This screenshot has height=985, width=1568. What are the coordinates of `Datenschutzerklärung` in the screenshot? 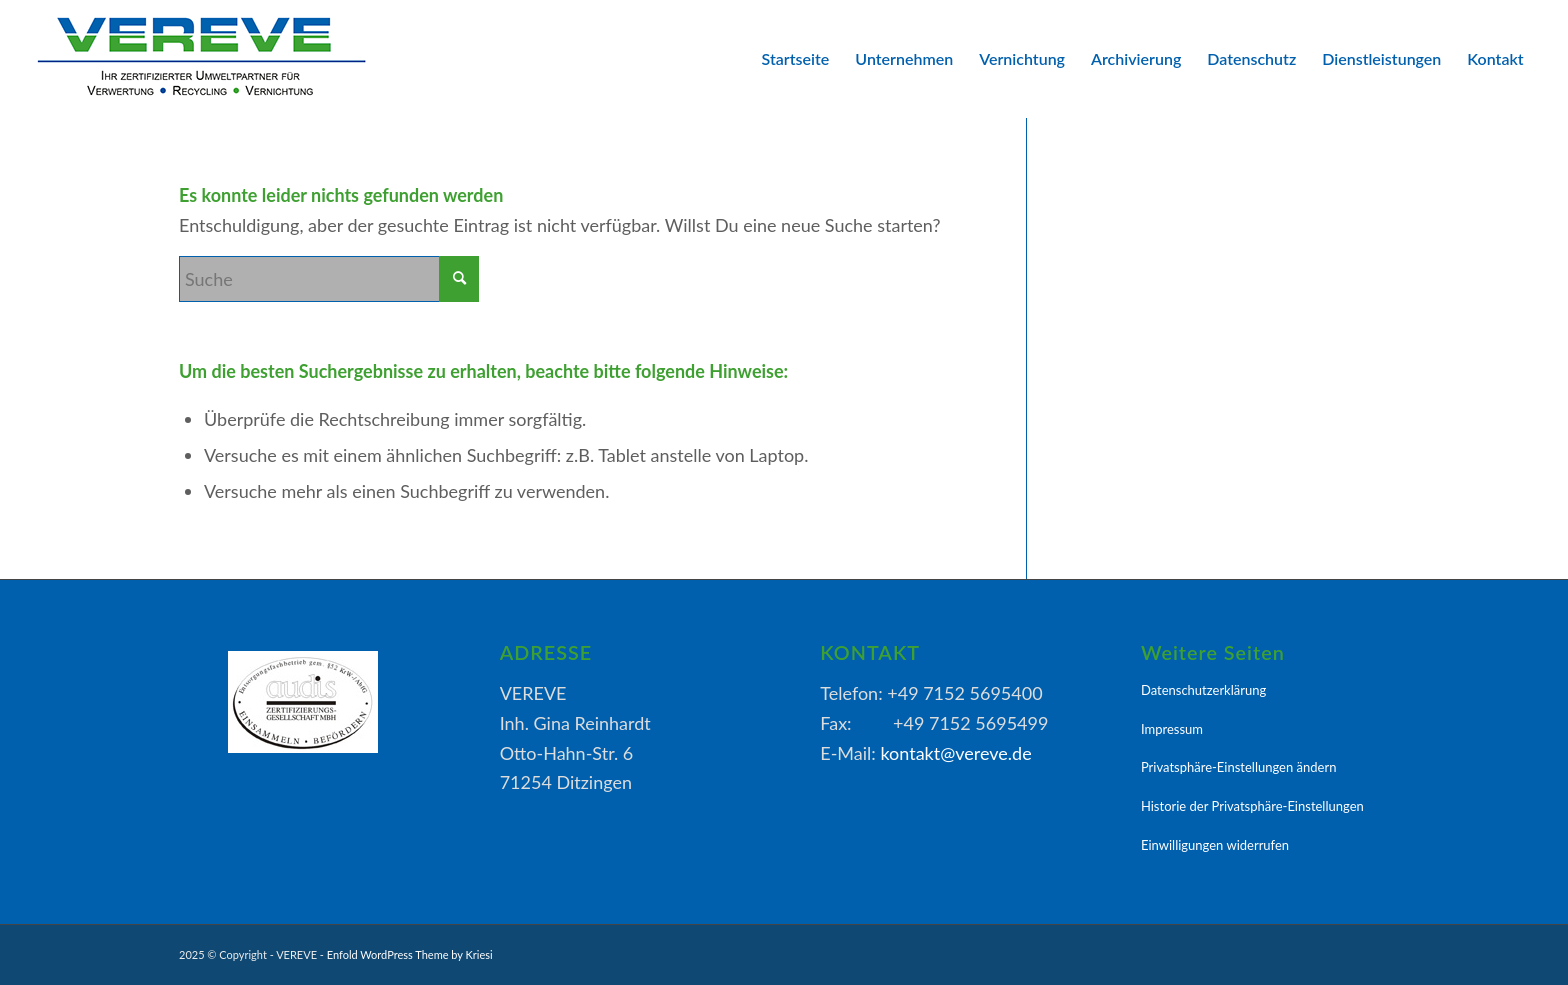 It's located at (1203, 690).